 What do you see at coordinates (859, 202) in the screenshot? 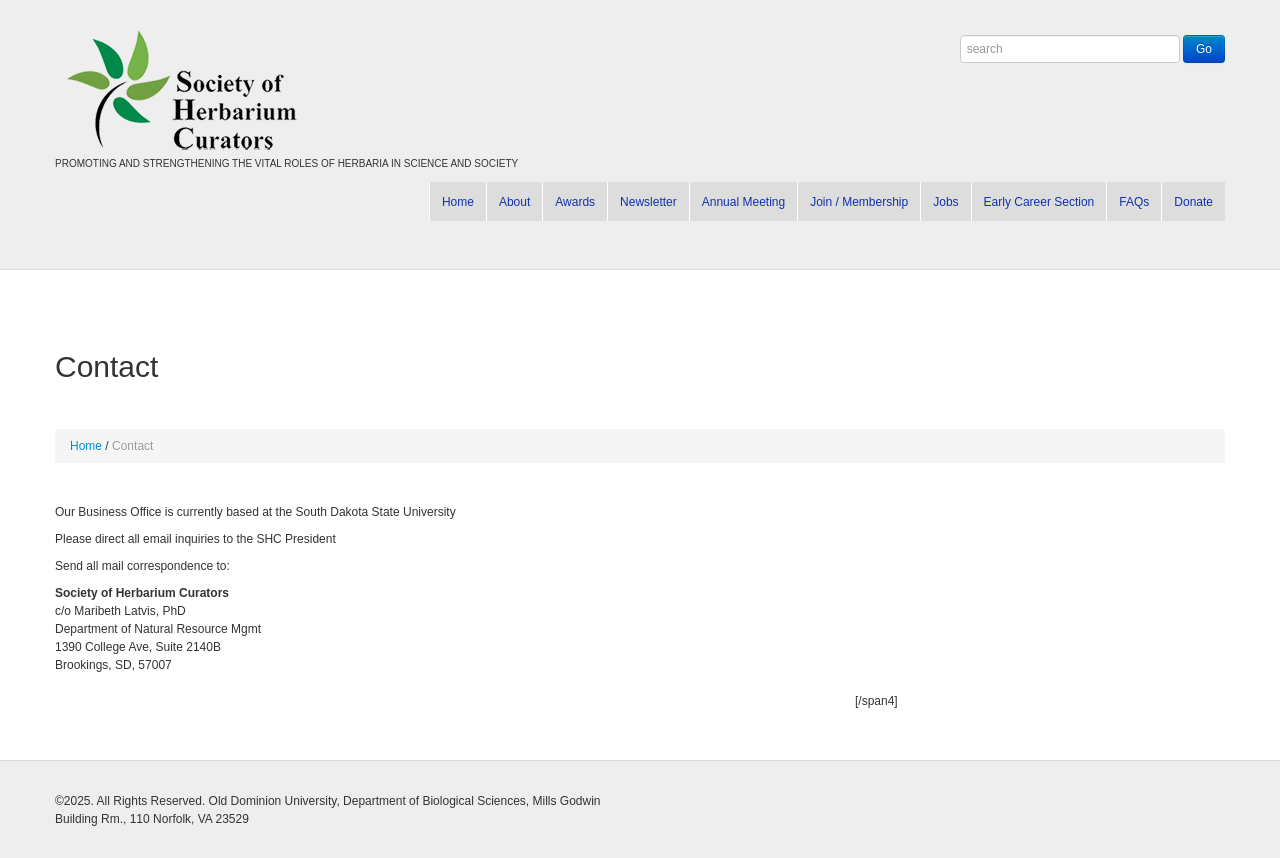
I see `Join / Membership` at bounding box center [859, 202].